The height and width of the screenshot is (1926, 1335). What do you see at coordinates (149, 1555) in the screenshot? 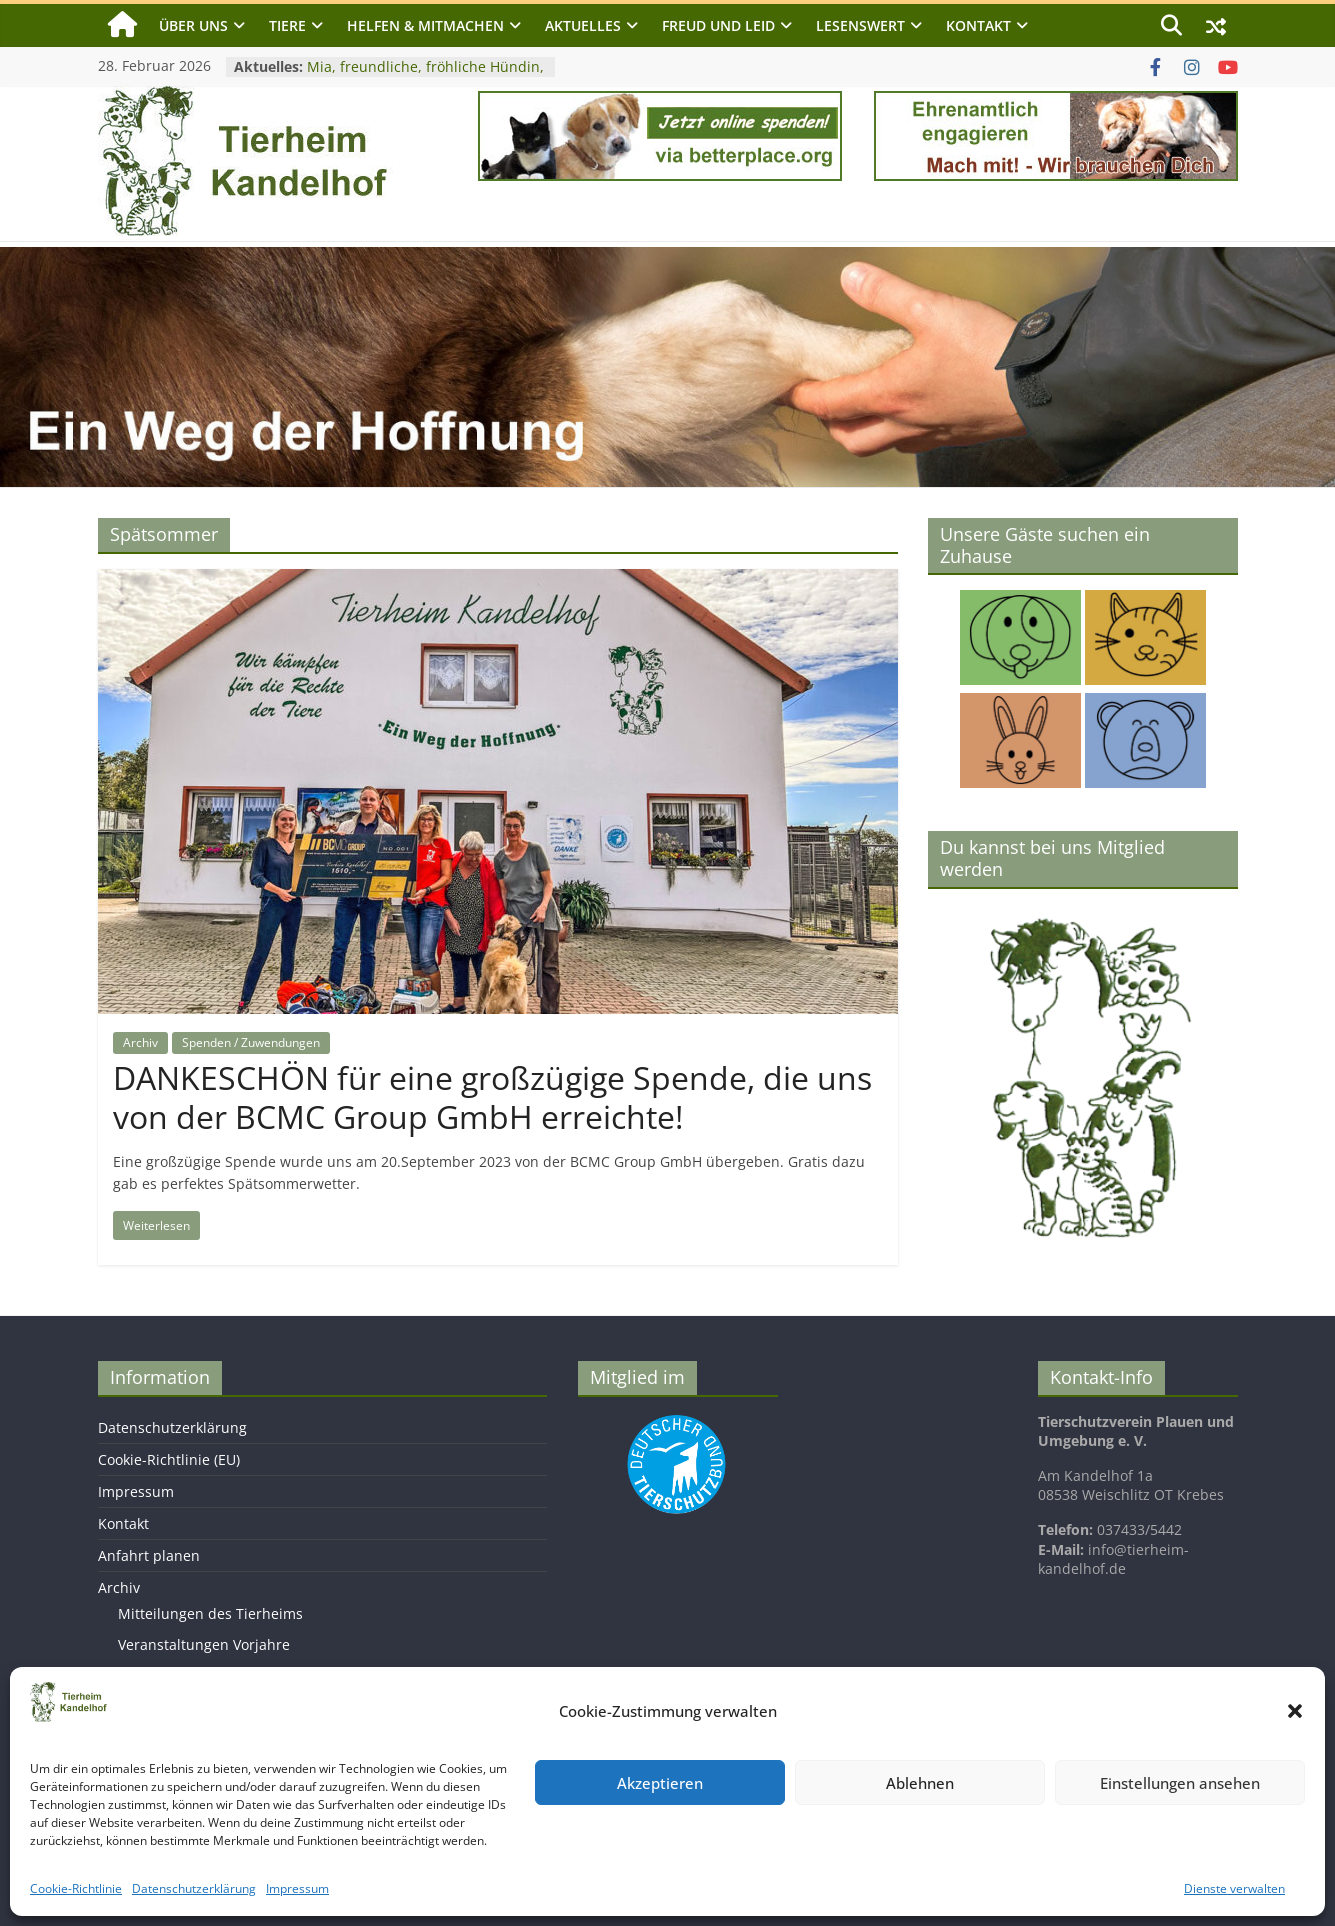
I see `Anfahrt planen` at bounding box center [149, 1555].